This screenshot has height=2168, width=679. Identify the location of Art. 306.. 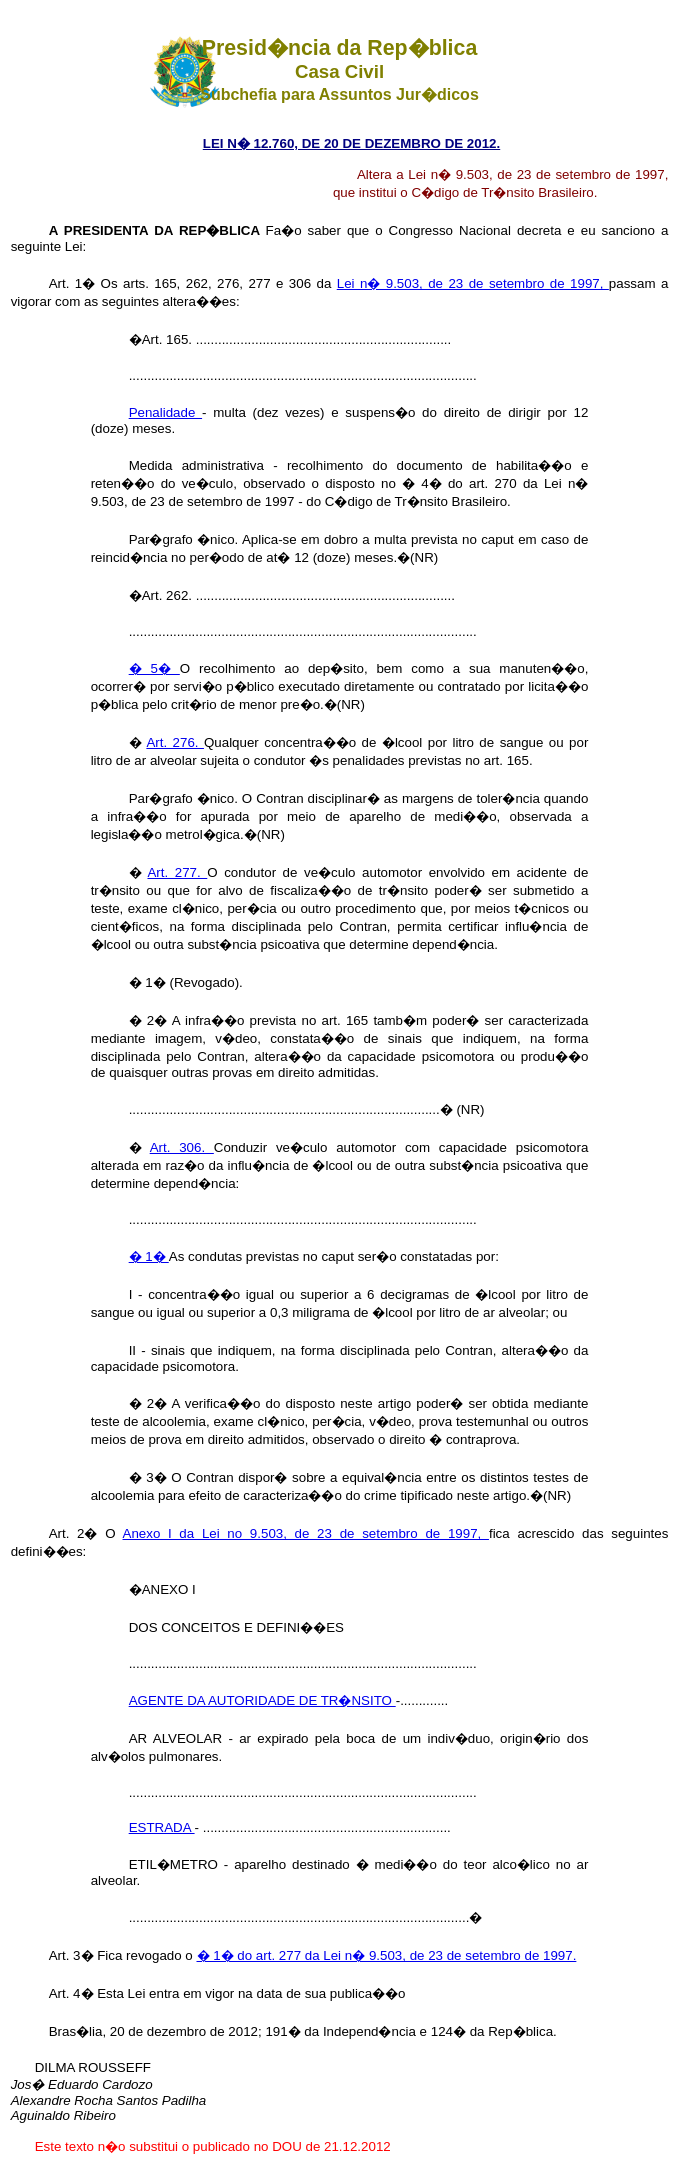
(182, 1147).